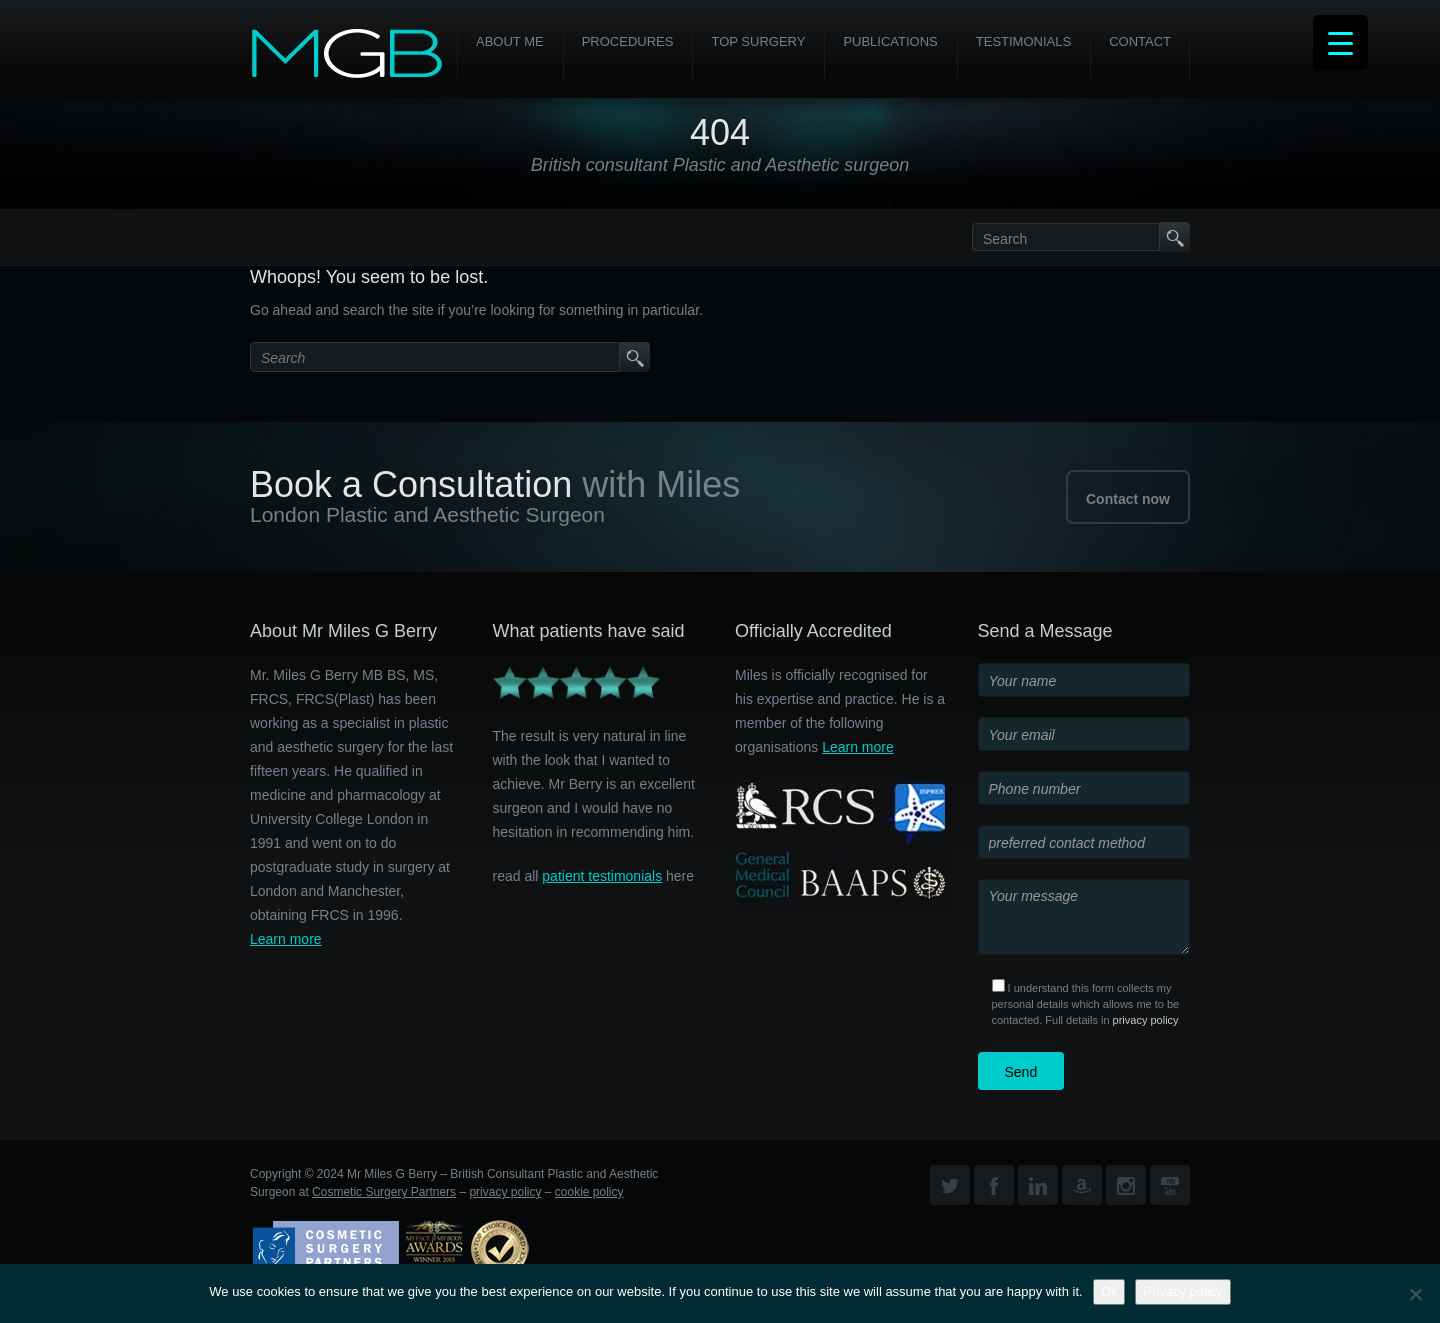  What do you see at coordinates (628, 41) in the screenshot?
I see `PROCEDURES` at bounding box center [628, 41].